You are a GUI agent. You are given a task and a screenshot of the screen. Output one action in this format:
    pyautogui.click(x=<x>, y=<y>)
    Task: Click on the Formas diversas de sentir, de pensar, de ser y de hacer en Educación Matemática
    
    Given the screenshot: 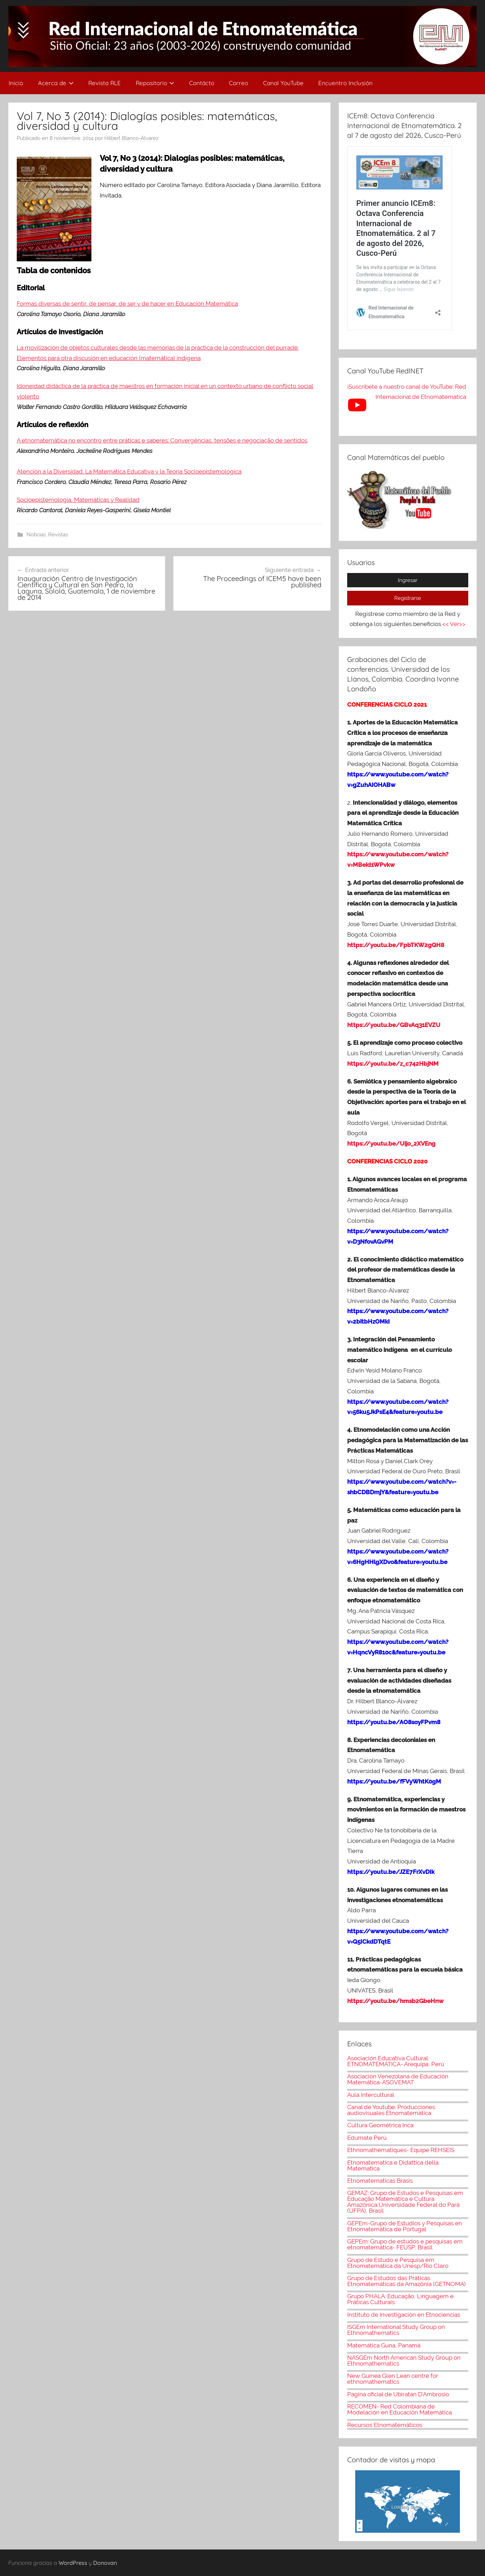 What is the action you would take?
    pyautogui.click(x=127, y=303)
    